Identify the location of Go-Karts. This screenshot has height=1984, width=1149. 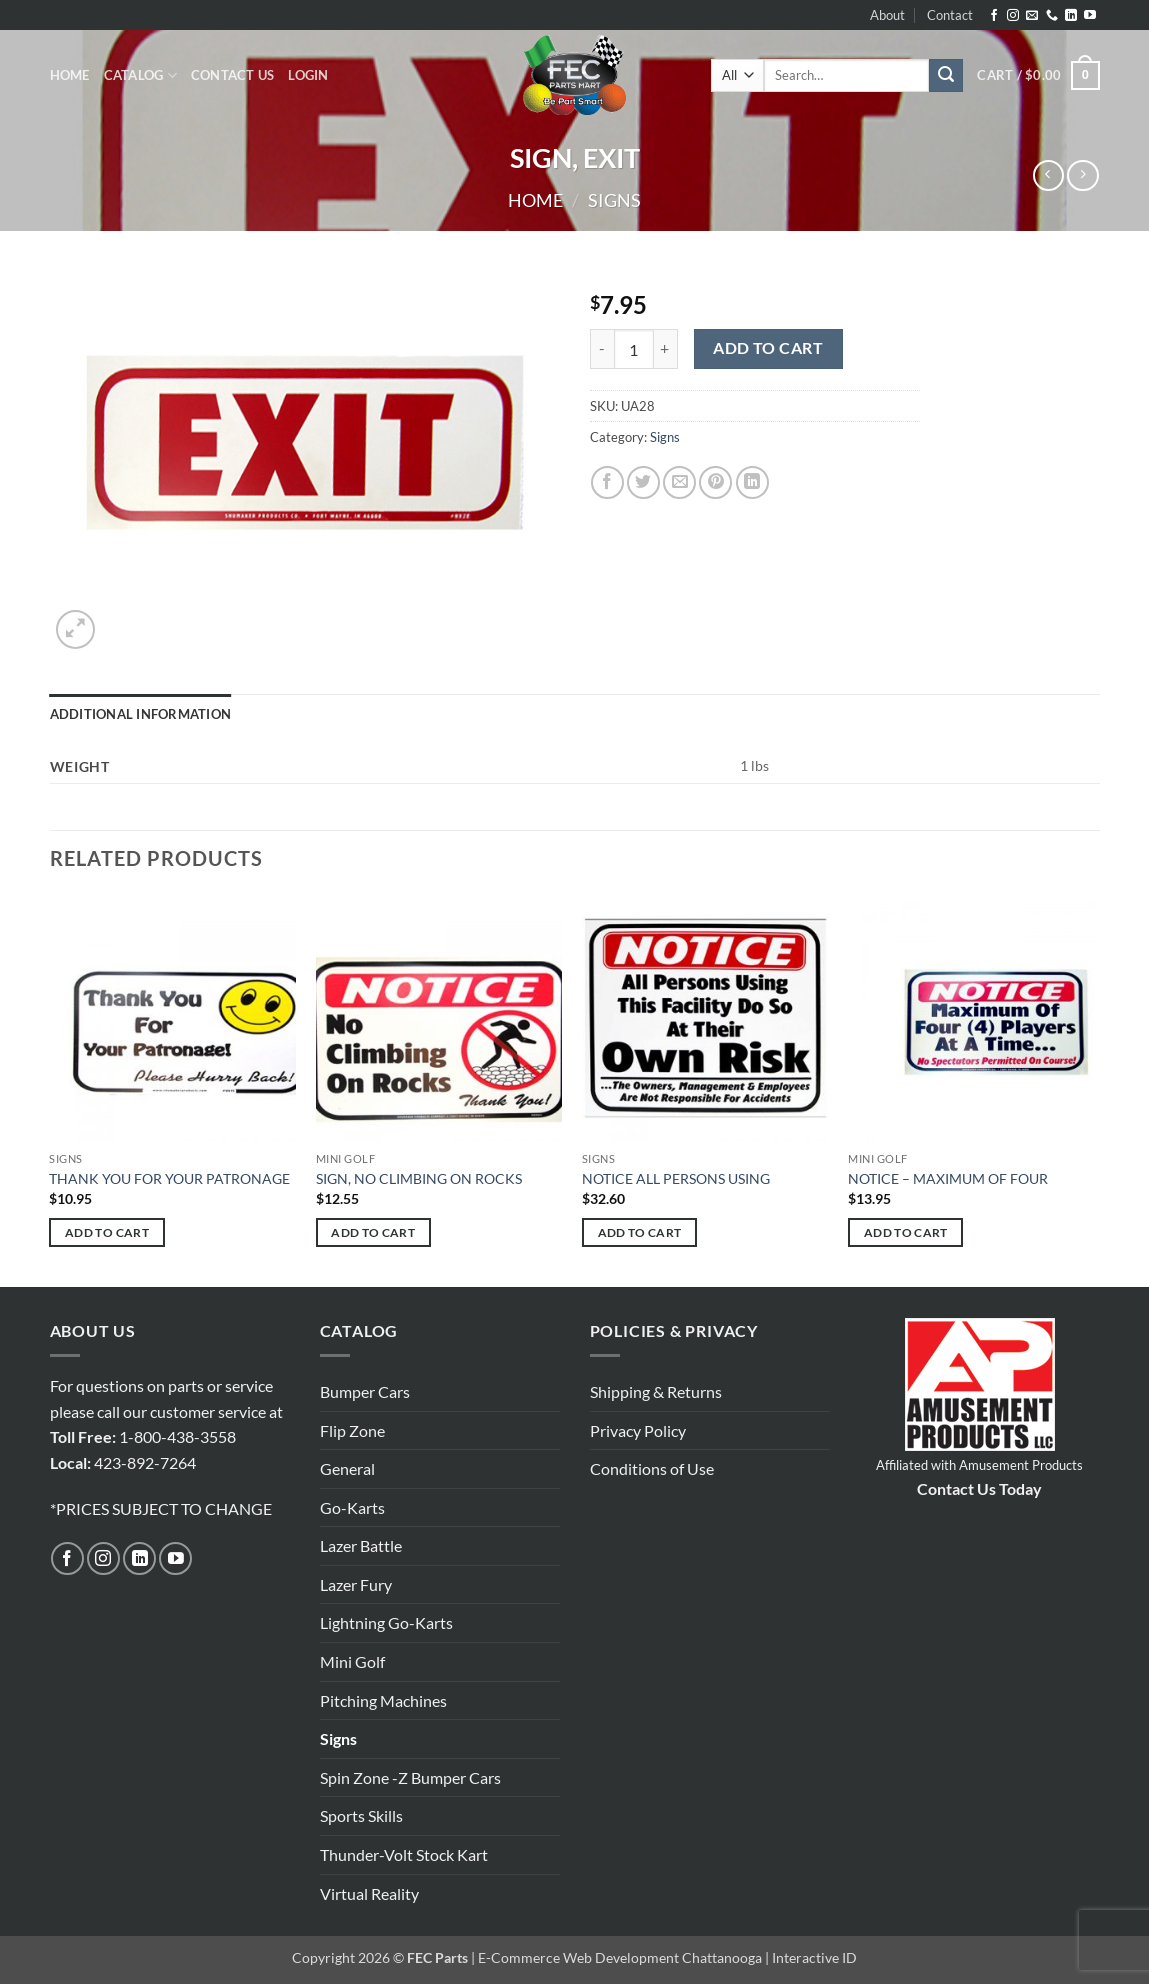
(352, 1507).